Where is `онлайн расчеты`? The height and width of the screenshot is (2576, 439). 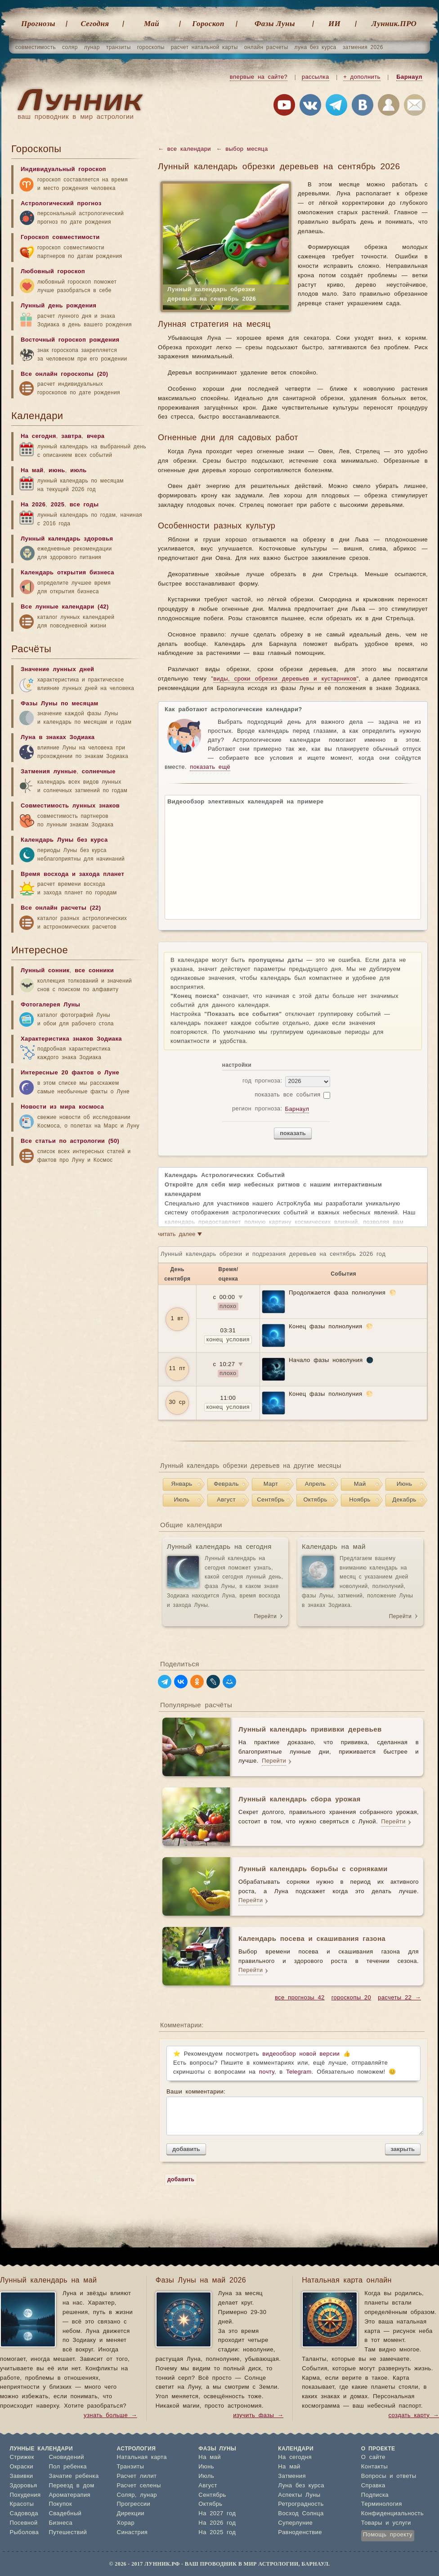
онлайн расчеты is located at coordinates (266, 47).